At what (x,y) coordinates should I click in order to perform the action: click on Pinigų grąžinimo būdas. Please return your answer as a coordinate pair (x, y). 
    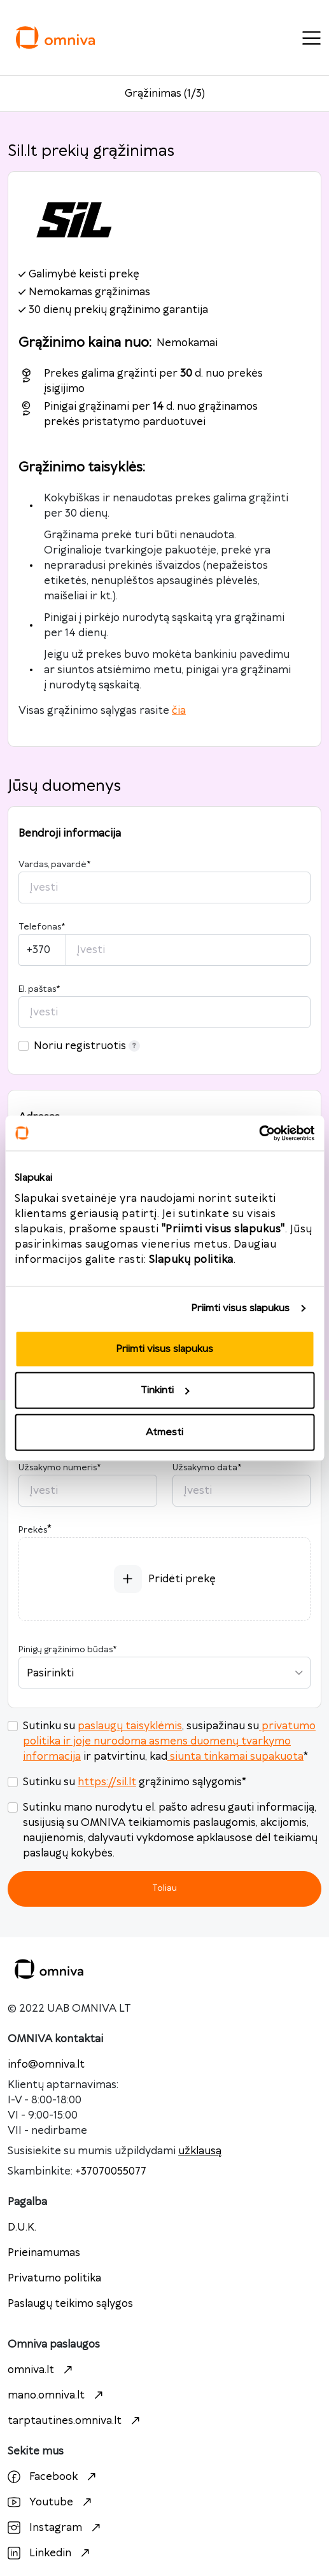
    Looking at the image, I should click on (67, 1649).